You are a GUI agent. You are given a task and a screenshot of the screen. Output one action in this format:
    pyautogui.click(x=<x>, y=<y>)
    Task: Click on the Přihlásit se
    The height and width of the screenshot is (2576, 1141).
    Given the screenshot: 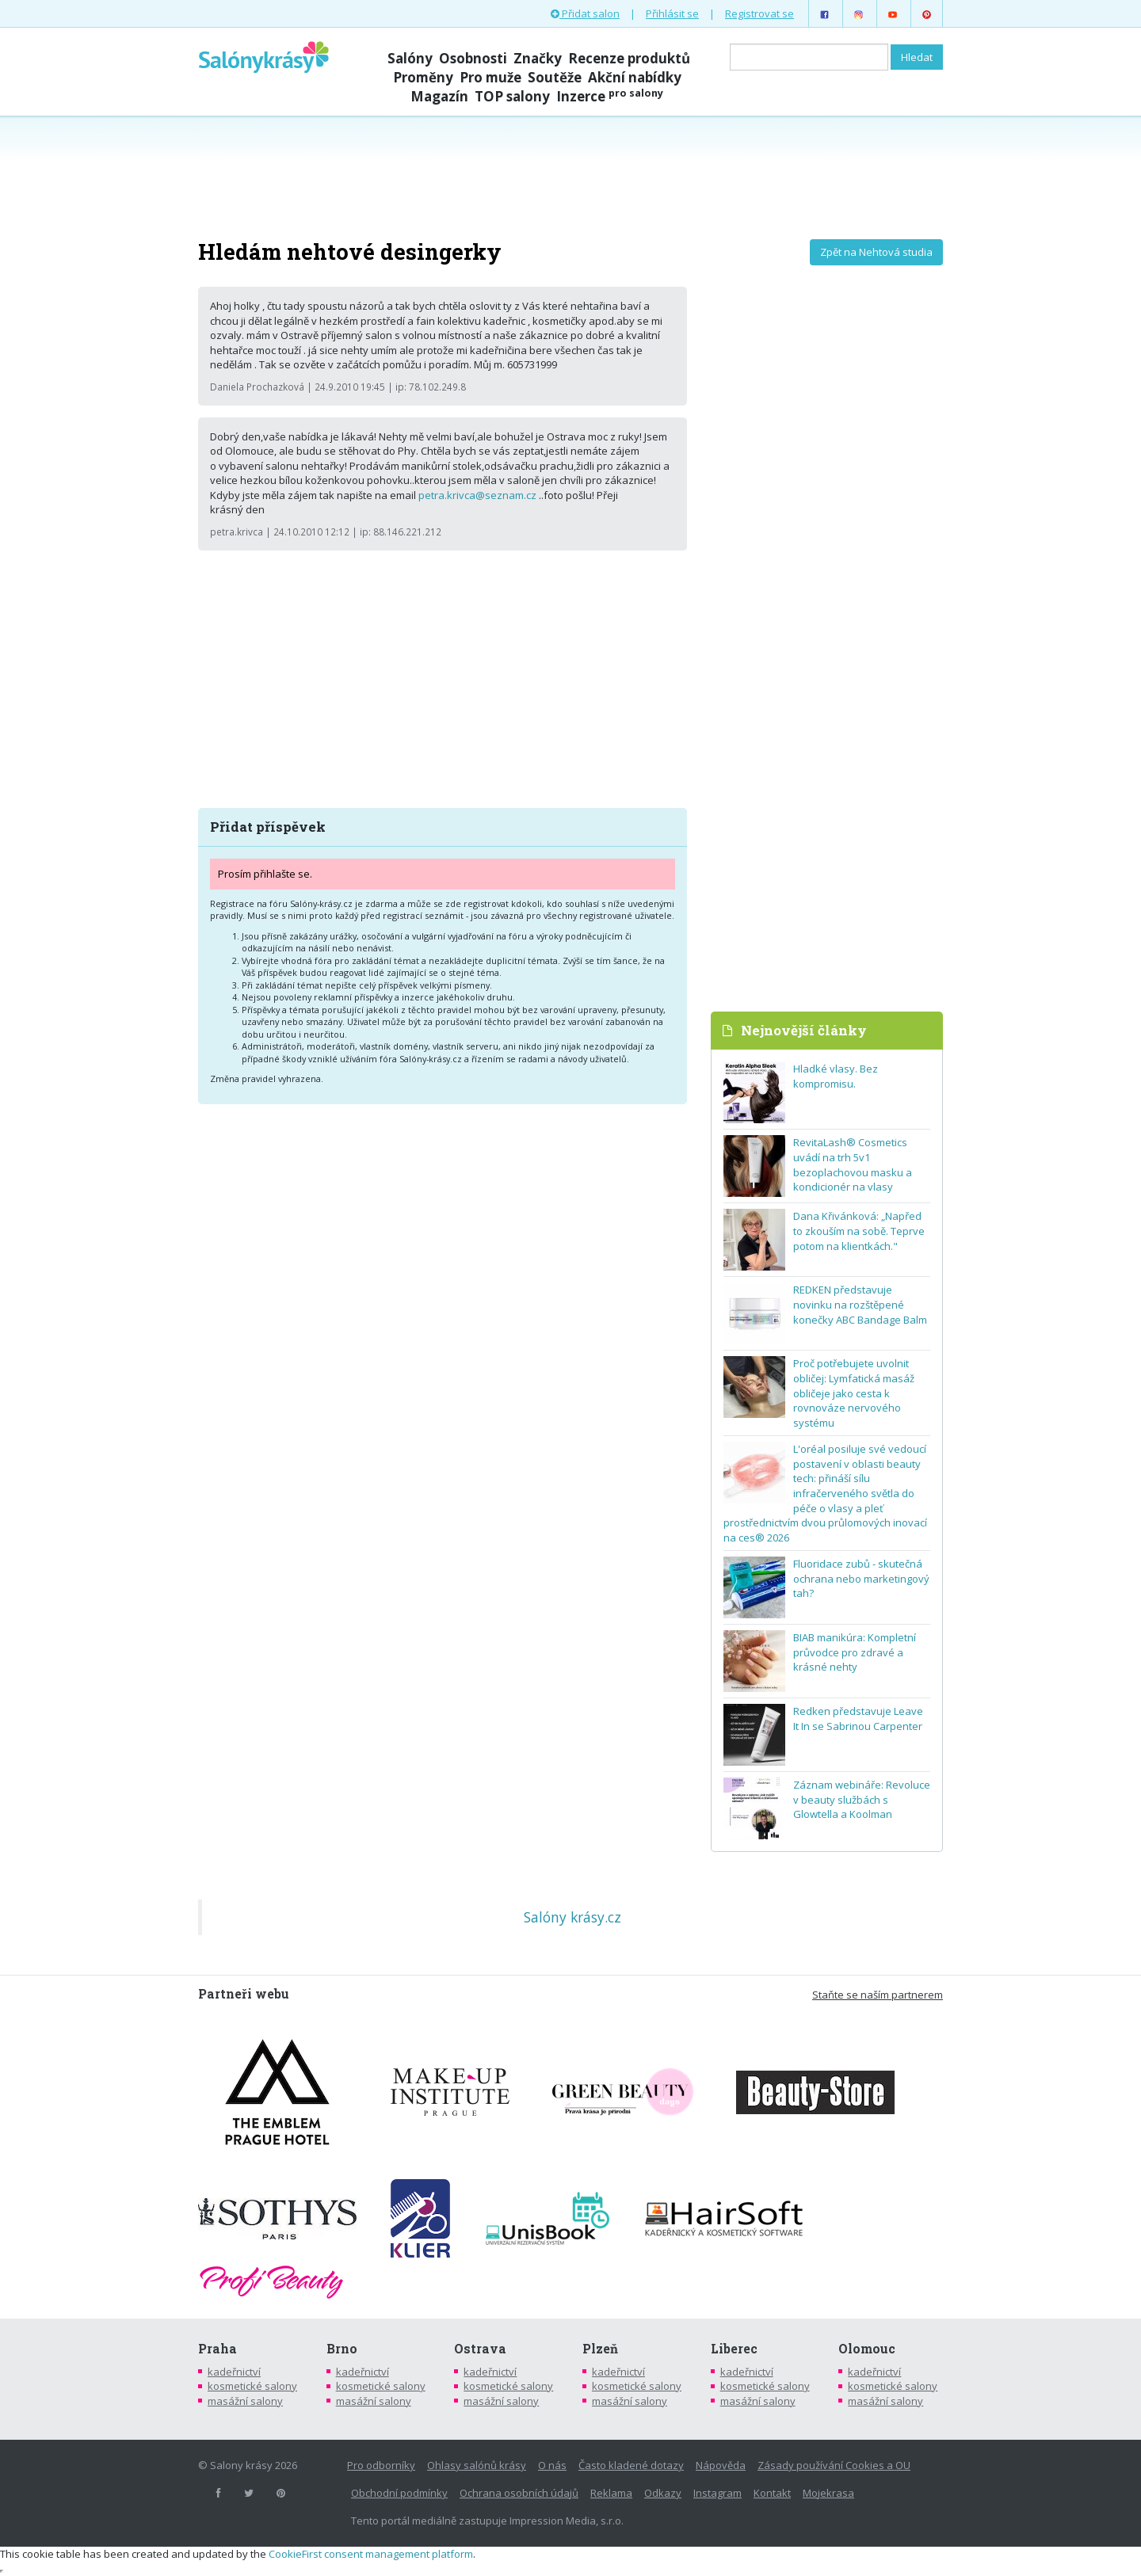 What is the action you would take?
    pyautogui.click(x=672, y=13)
    